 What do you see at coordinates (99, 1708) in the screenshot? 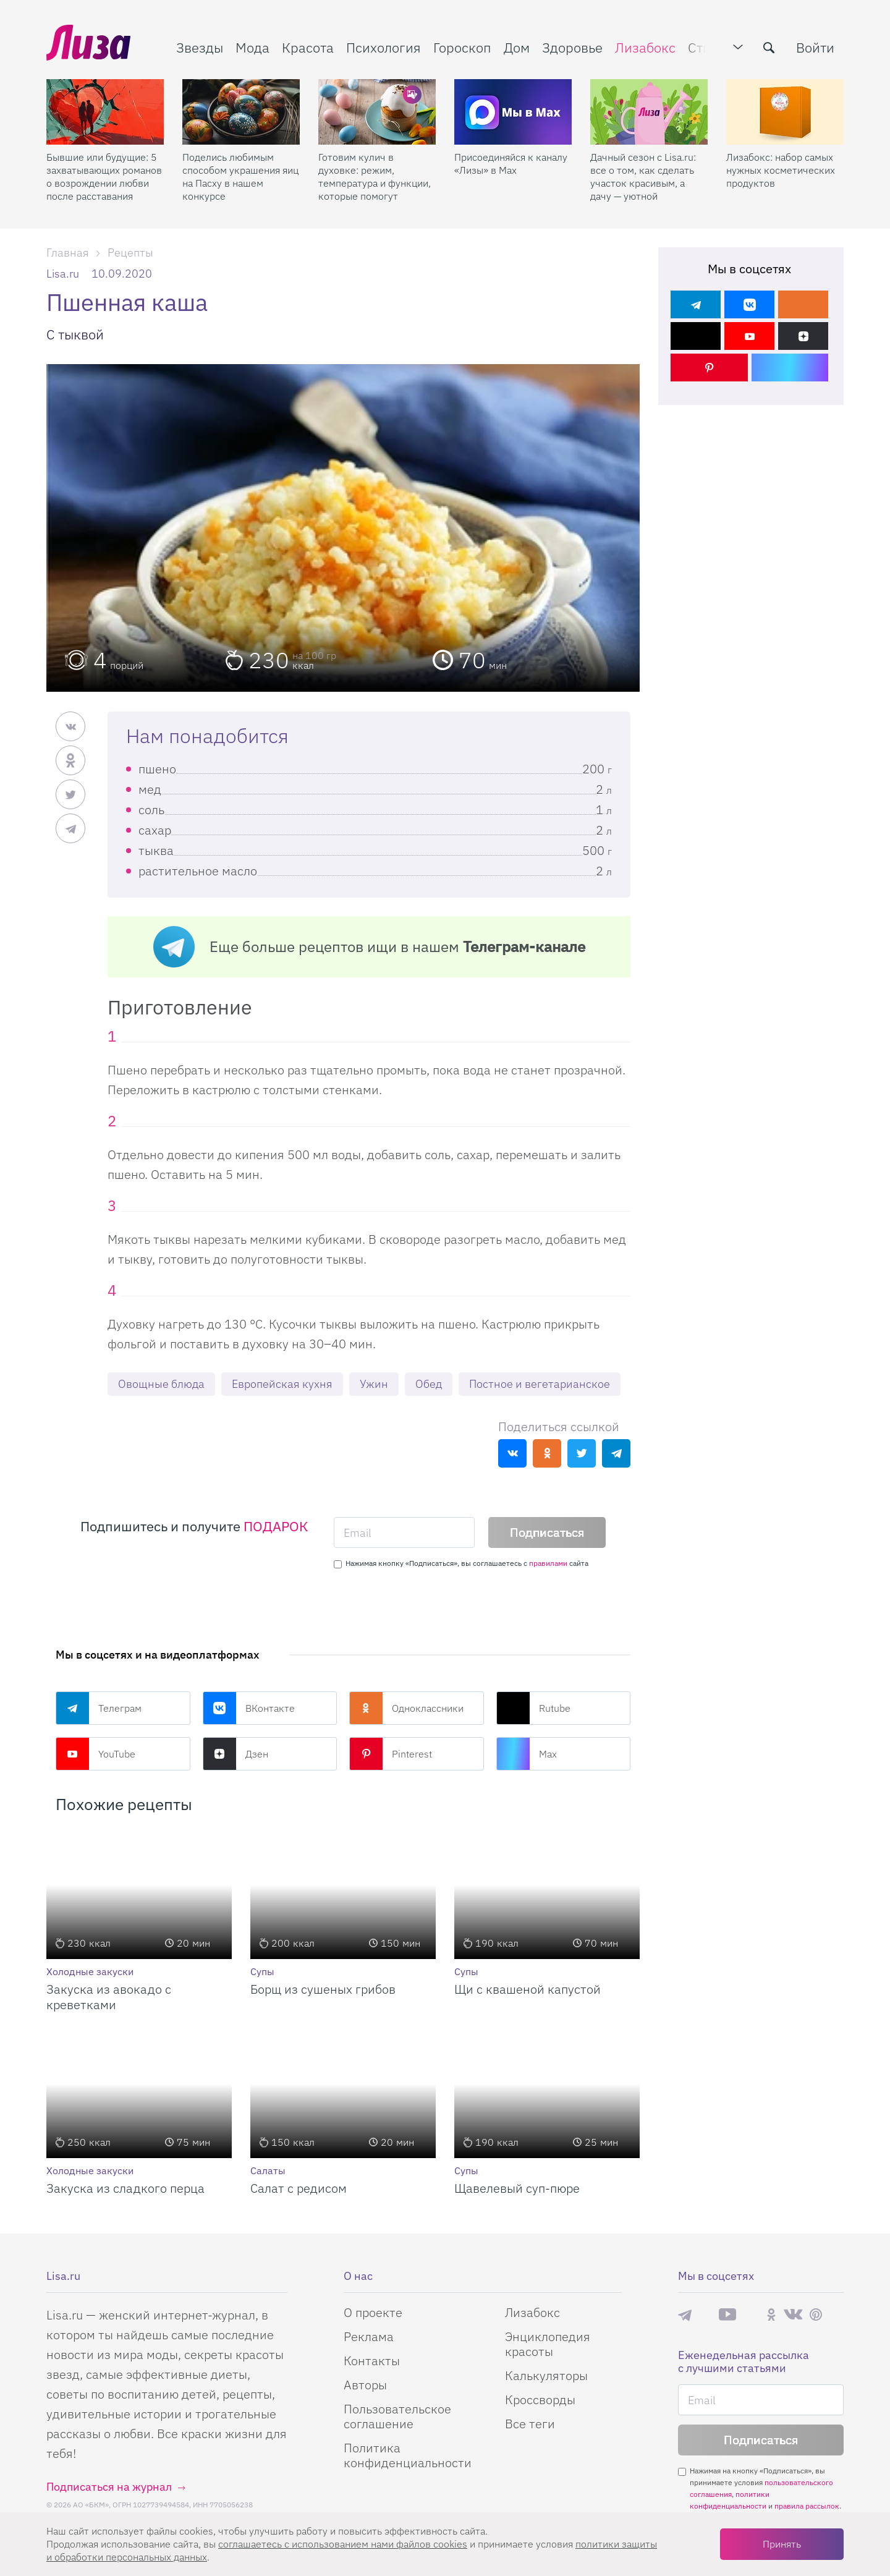
I see `Телеграм` at bounding box center [99, 1708].